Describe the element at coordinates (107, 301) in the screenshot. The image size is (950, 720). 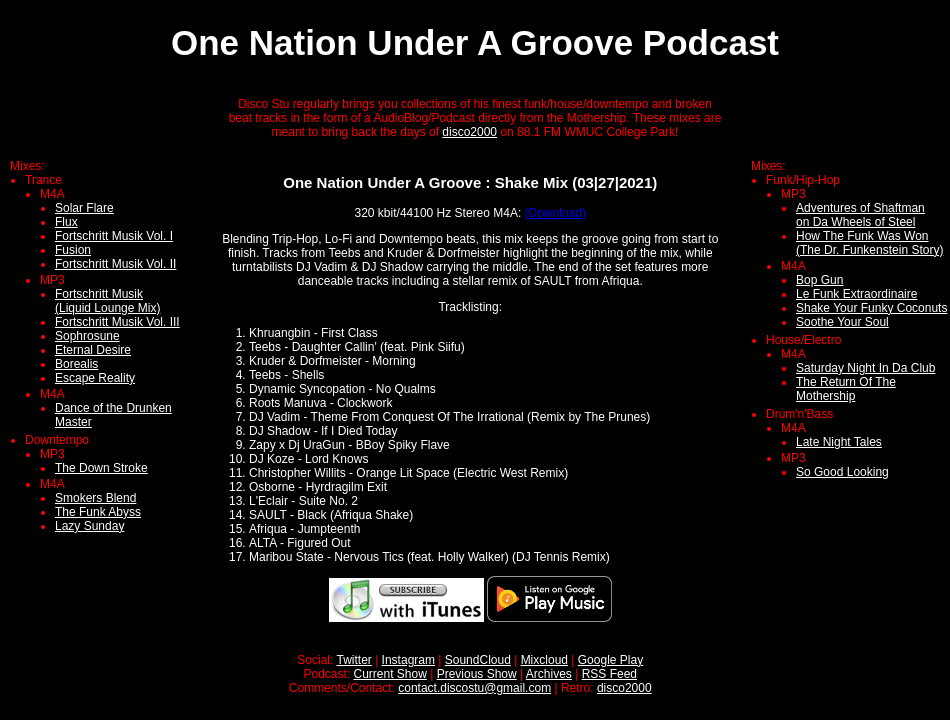
I see `Fortschritt Musik (Liquid Lounge Mix)` at that location.